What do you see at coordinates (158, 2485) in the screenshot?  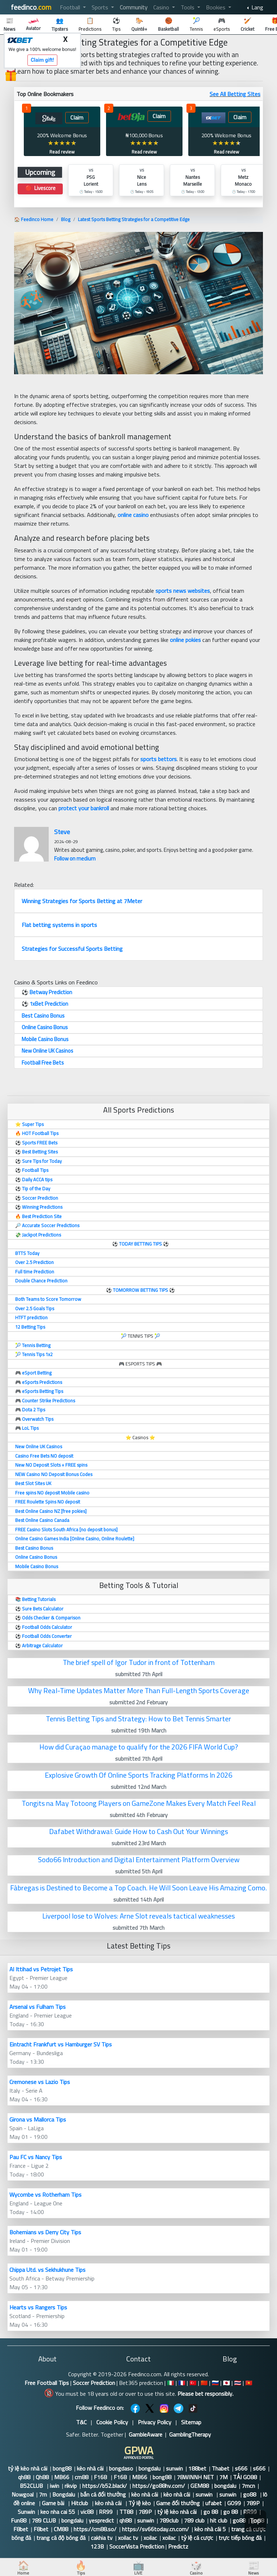 I see `https://go88hv.com/` at bounding box center [158, 2485].